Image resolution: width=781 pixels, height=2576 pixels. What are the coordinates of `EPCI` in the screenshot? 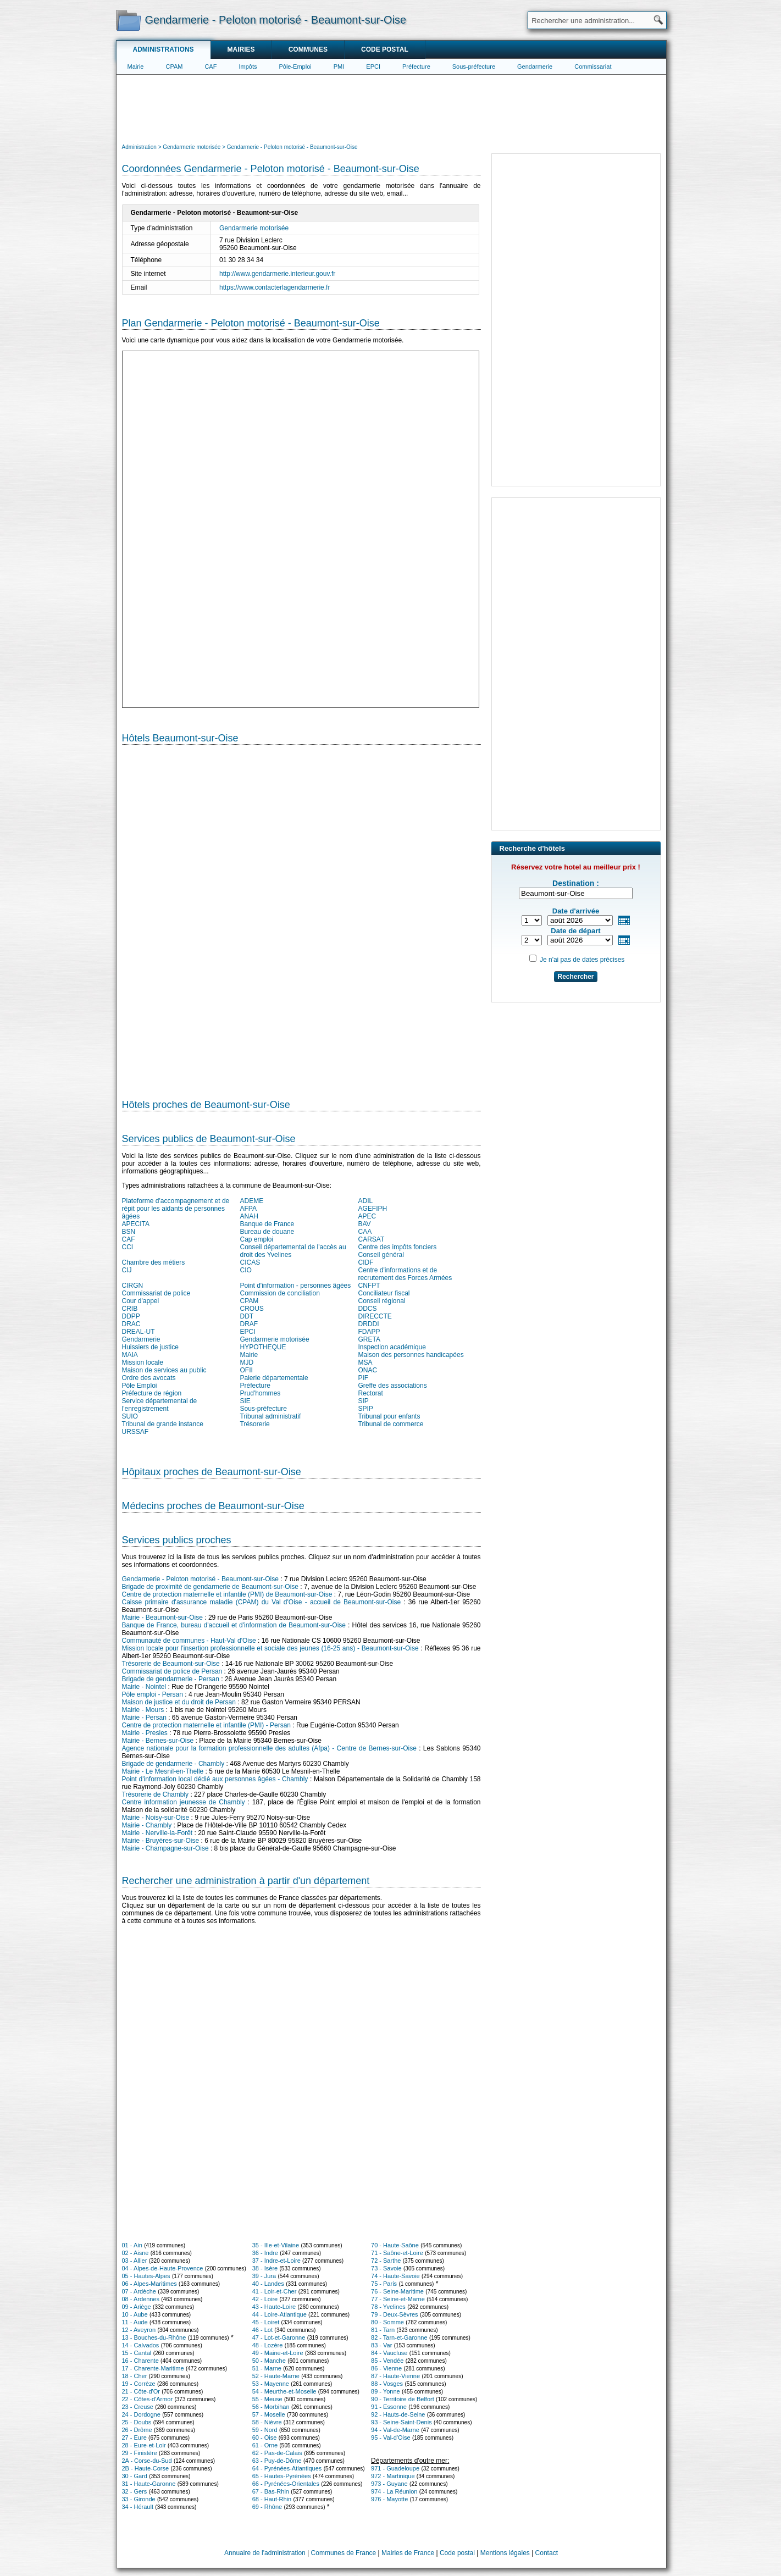 It's located at (373, 66).